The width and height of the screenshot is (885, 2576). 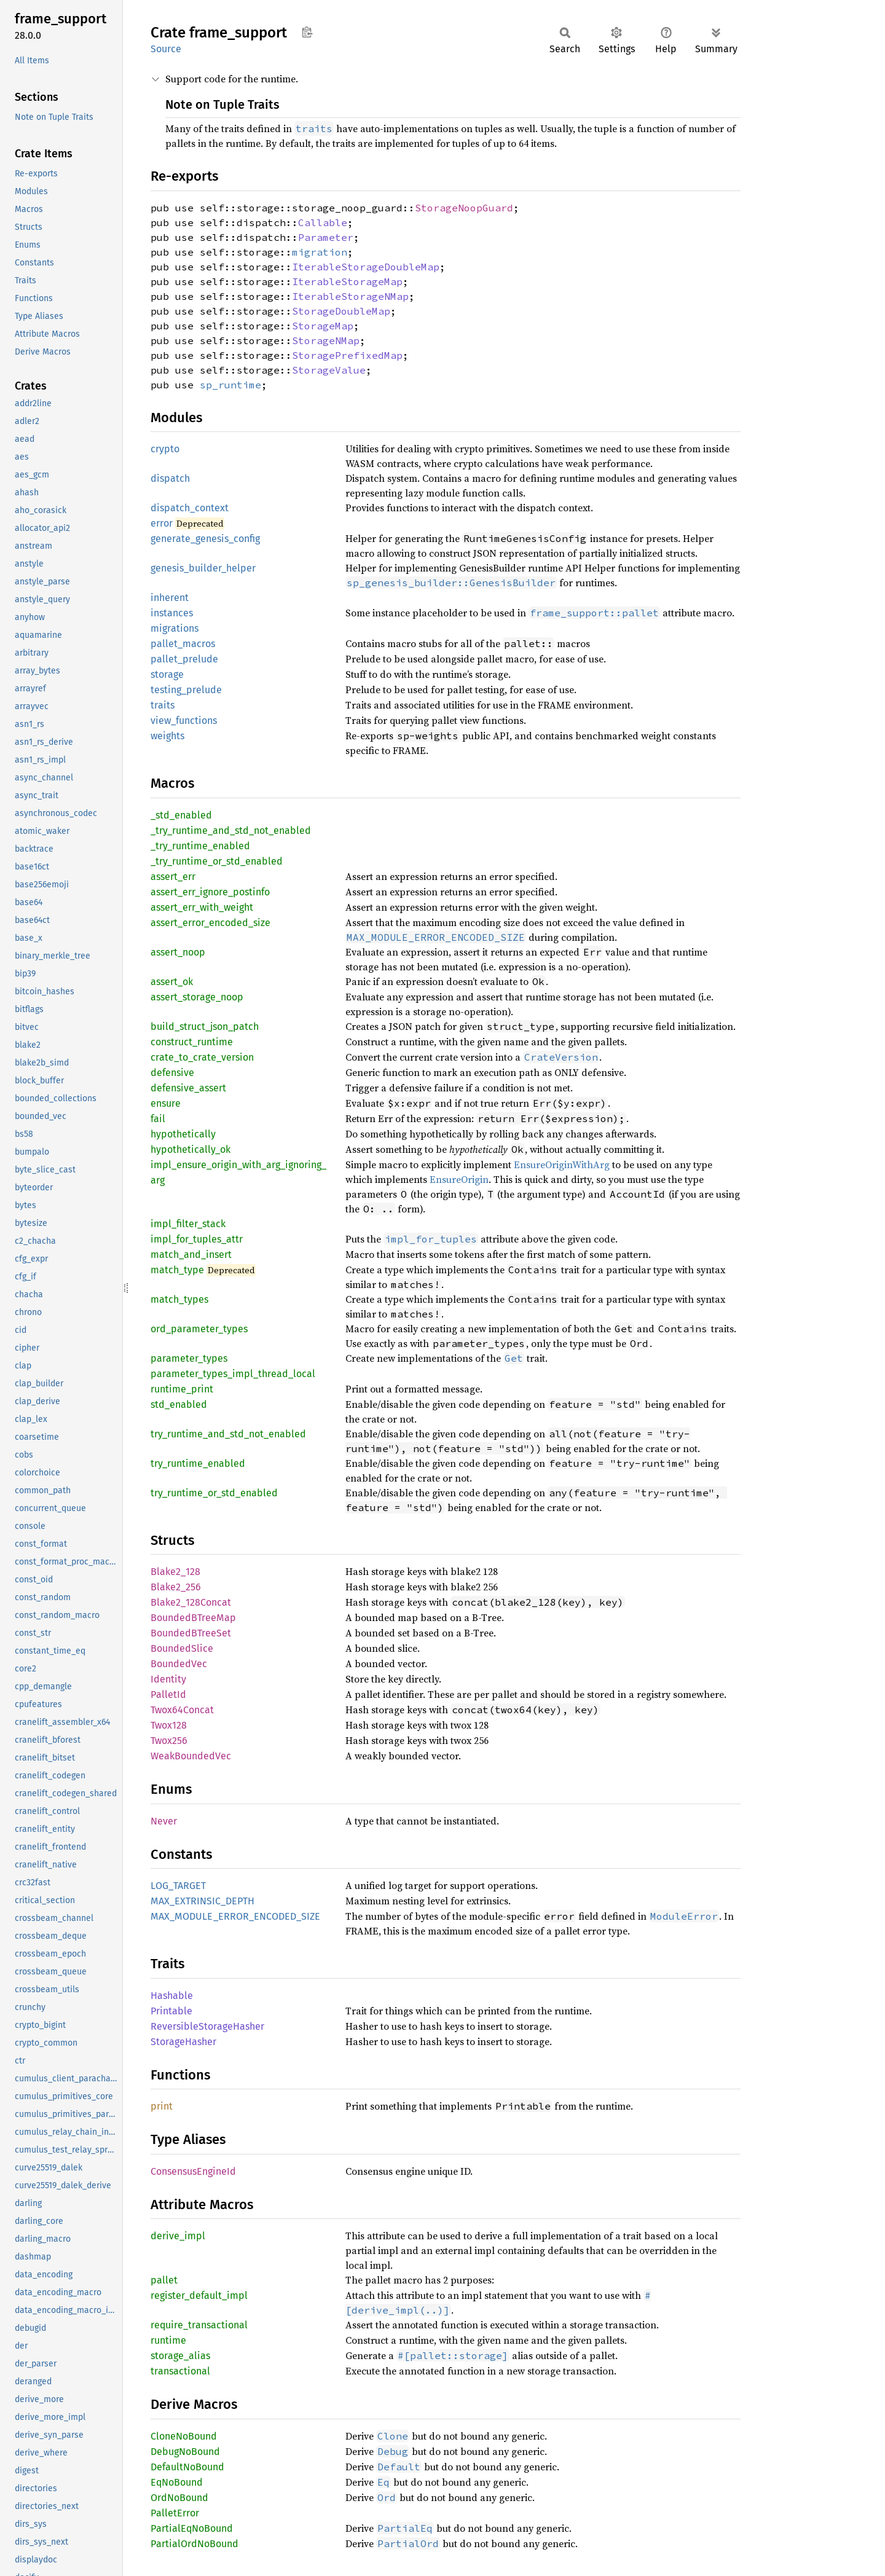 I want to click on generate_genesis_config, so click(x=205, y=538).